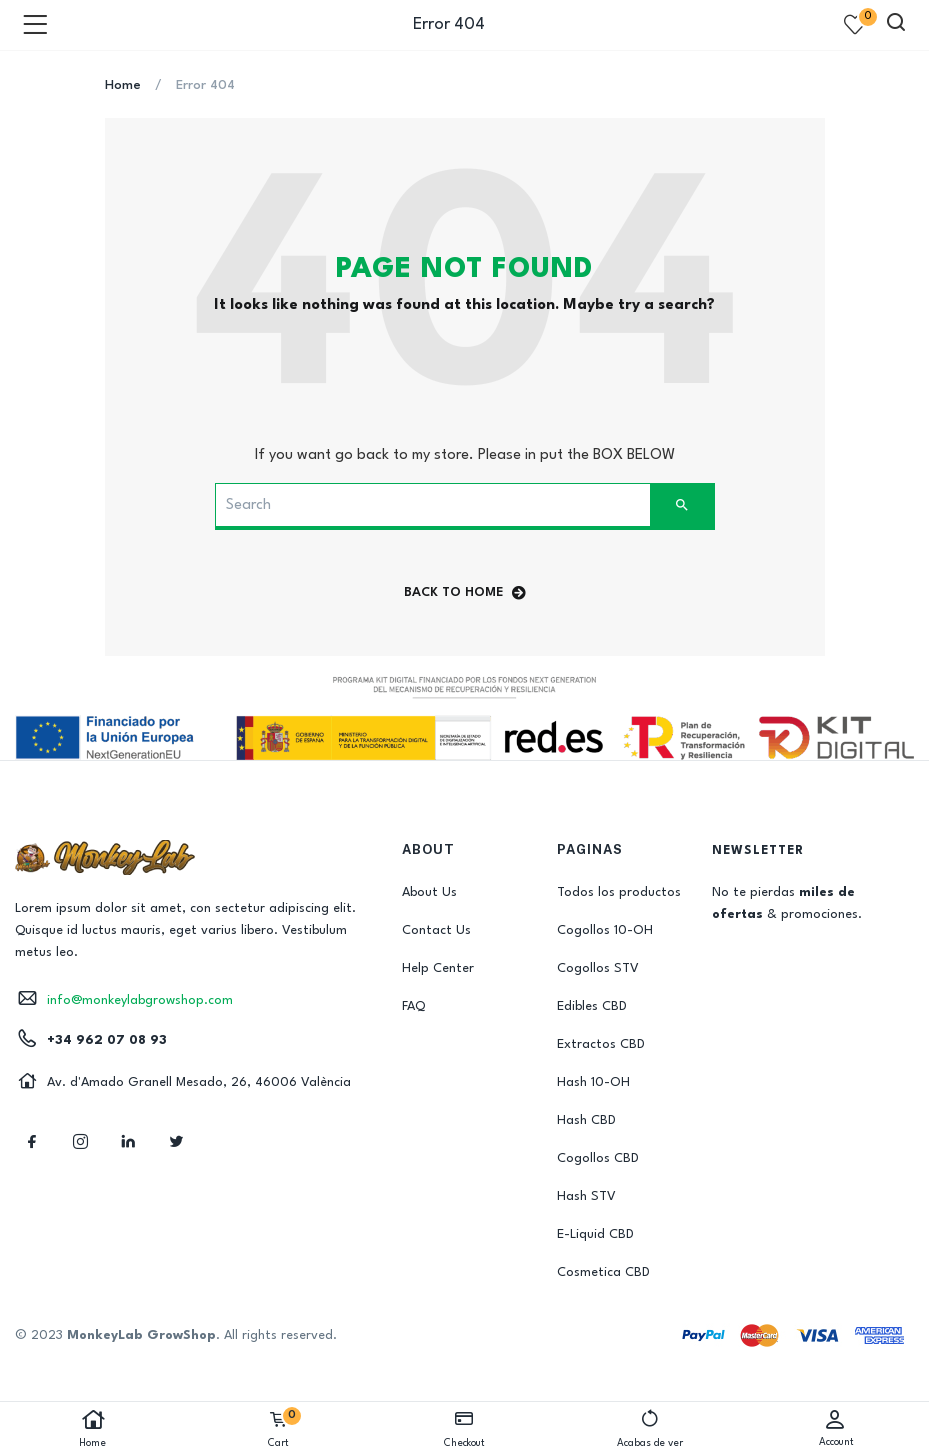 The width and height of the screenshot is (929, 1454). What do you see at coordinates (93, 1428) in the screenshot?
I see `Home` at bounding box center [93, 1428].